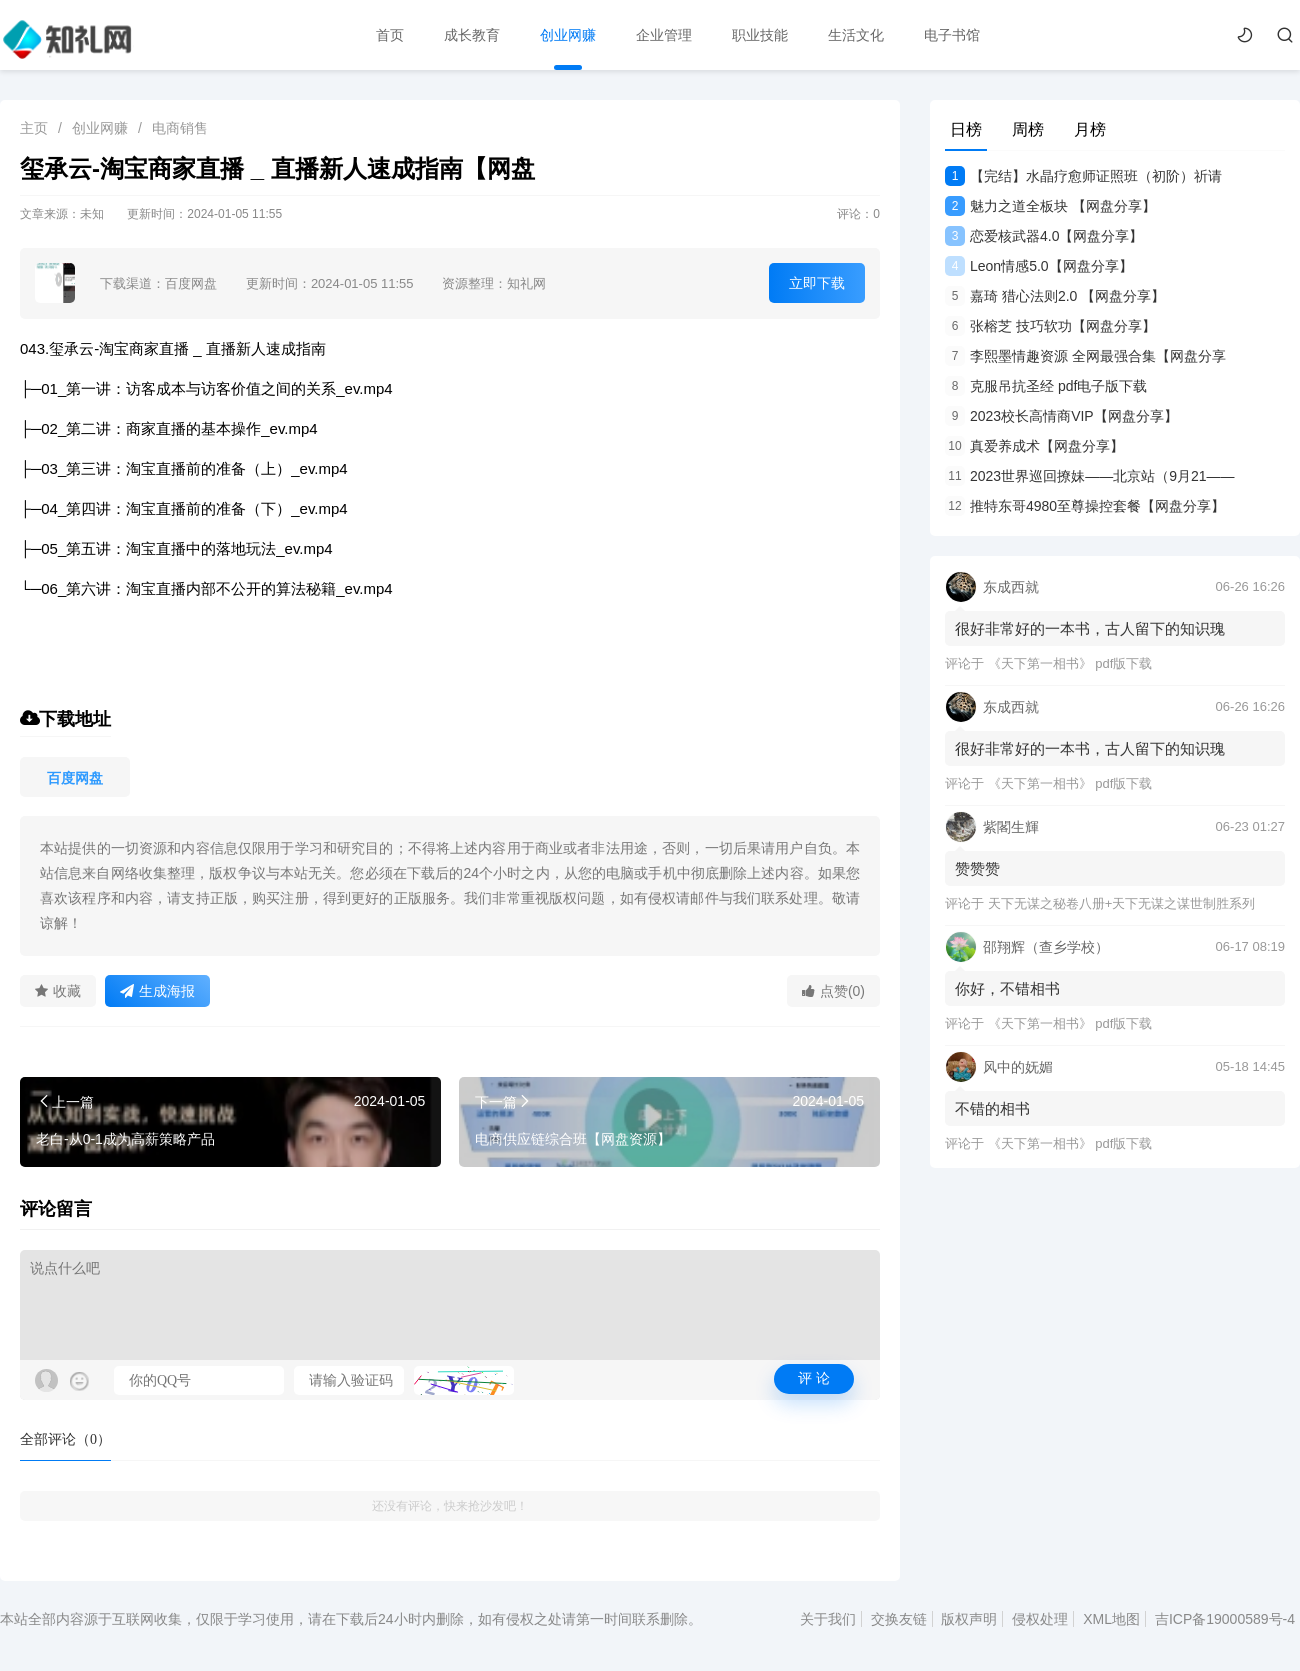 The image size is (1300, 1671). What do you see at coordinates (1046, 386) in the screenshot?
I see `克服吊抗圣经 pdf电子版下载` at bounding box center [1046, 386].